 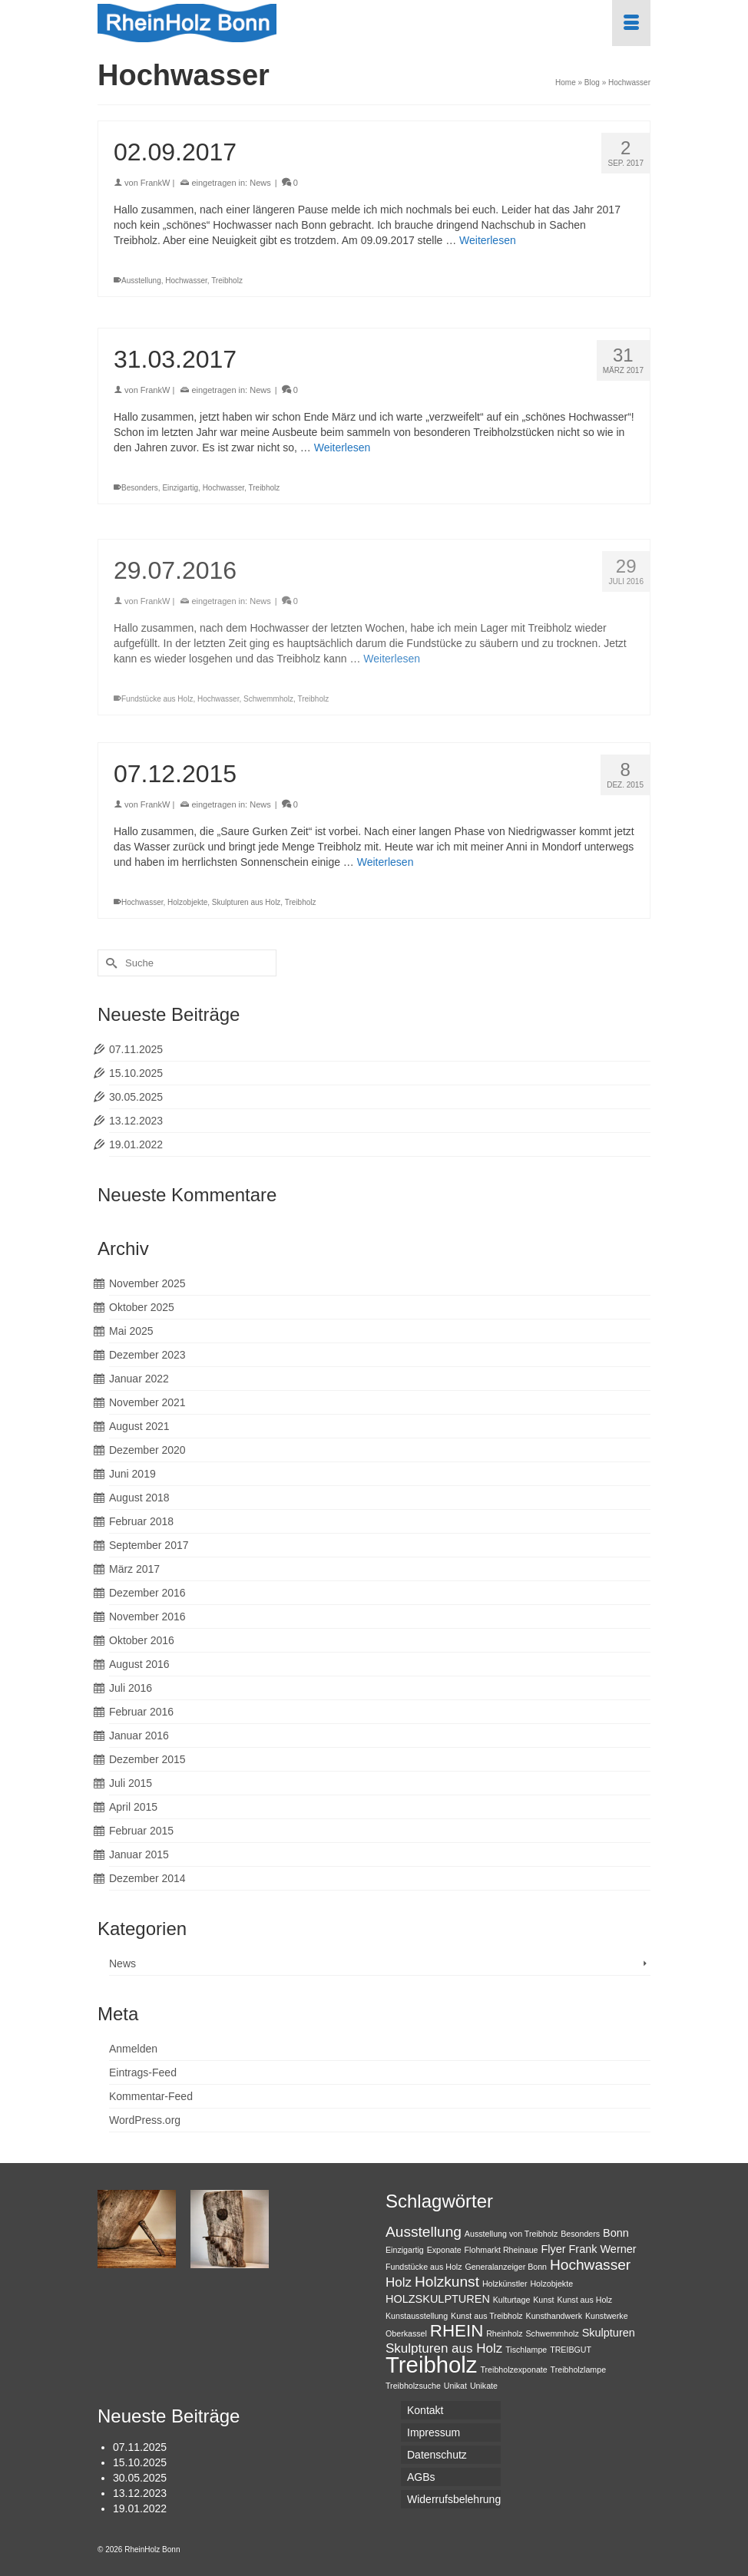 I want to click on Schwemmholz [Schwemmholz (1 Eintrag)], so click(x=551, y=2333).